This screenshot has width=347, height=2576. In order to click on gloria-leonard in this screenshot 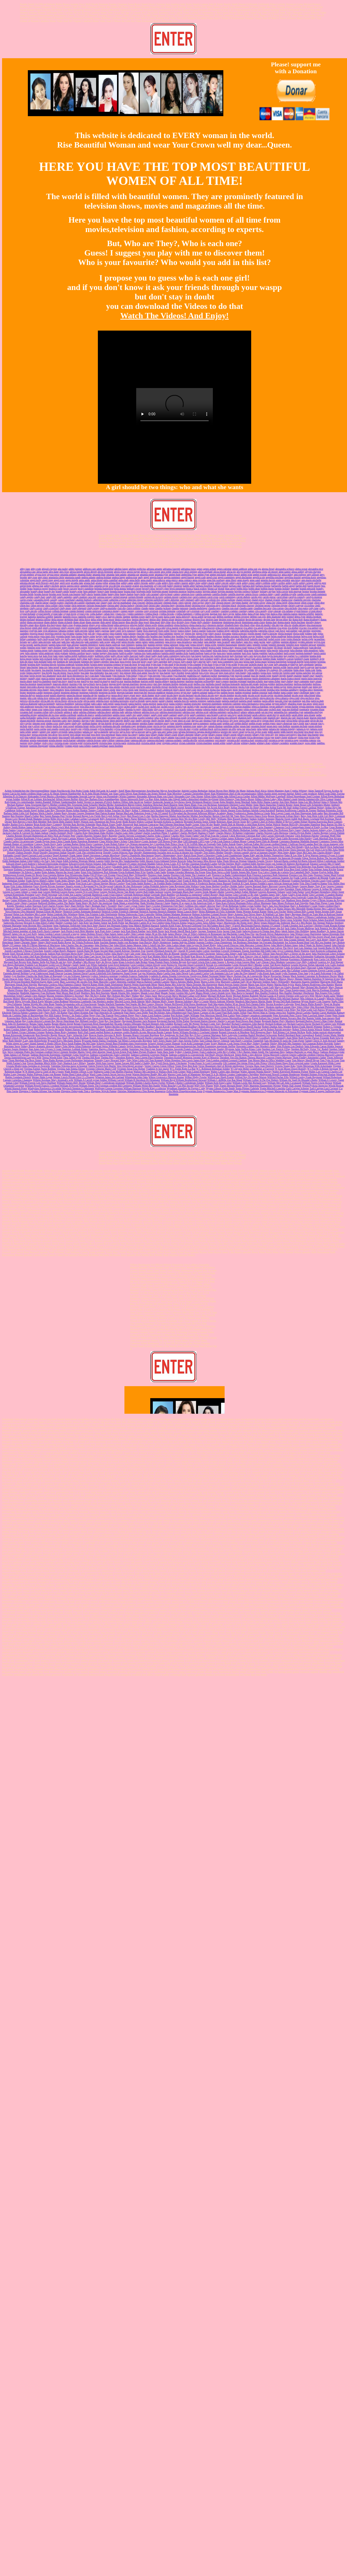, I will do `click(285, 633)`.